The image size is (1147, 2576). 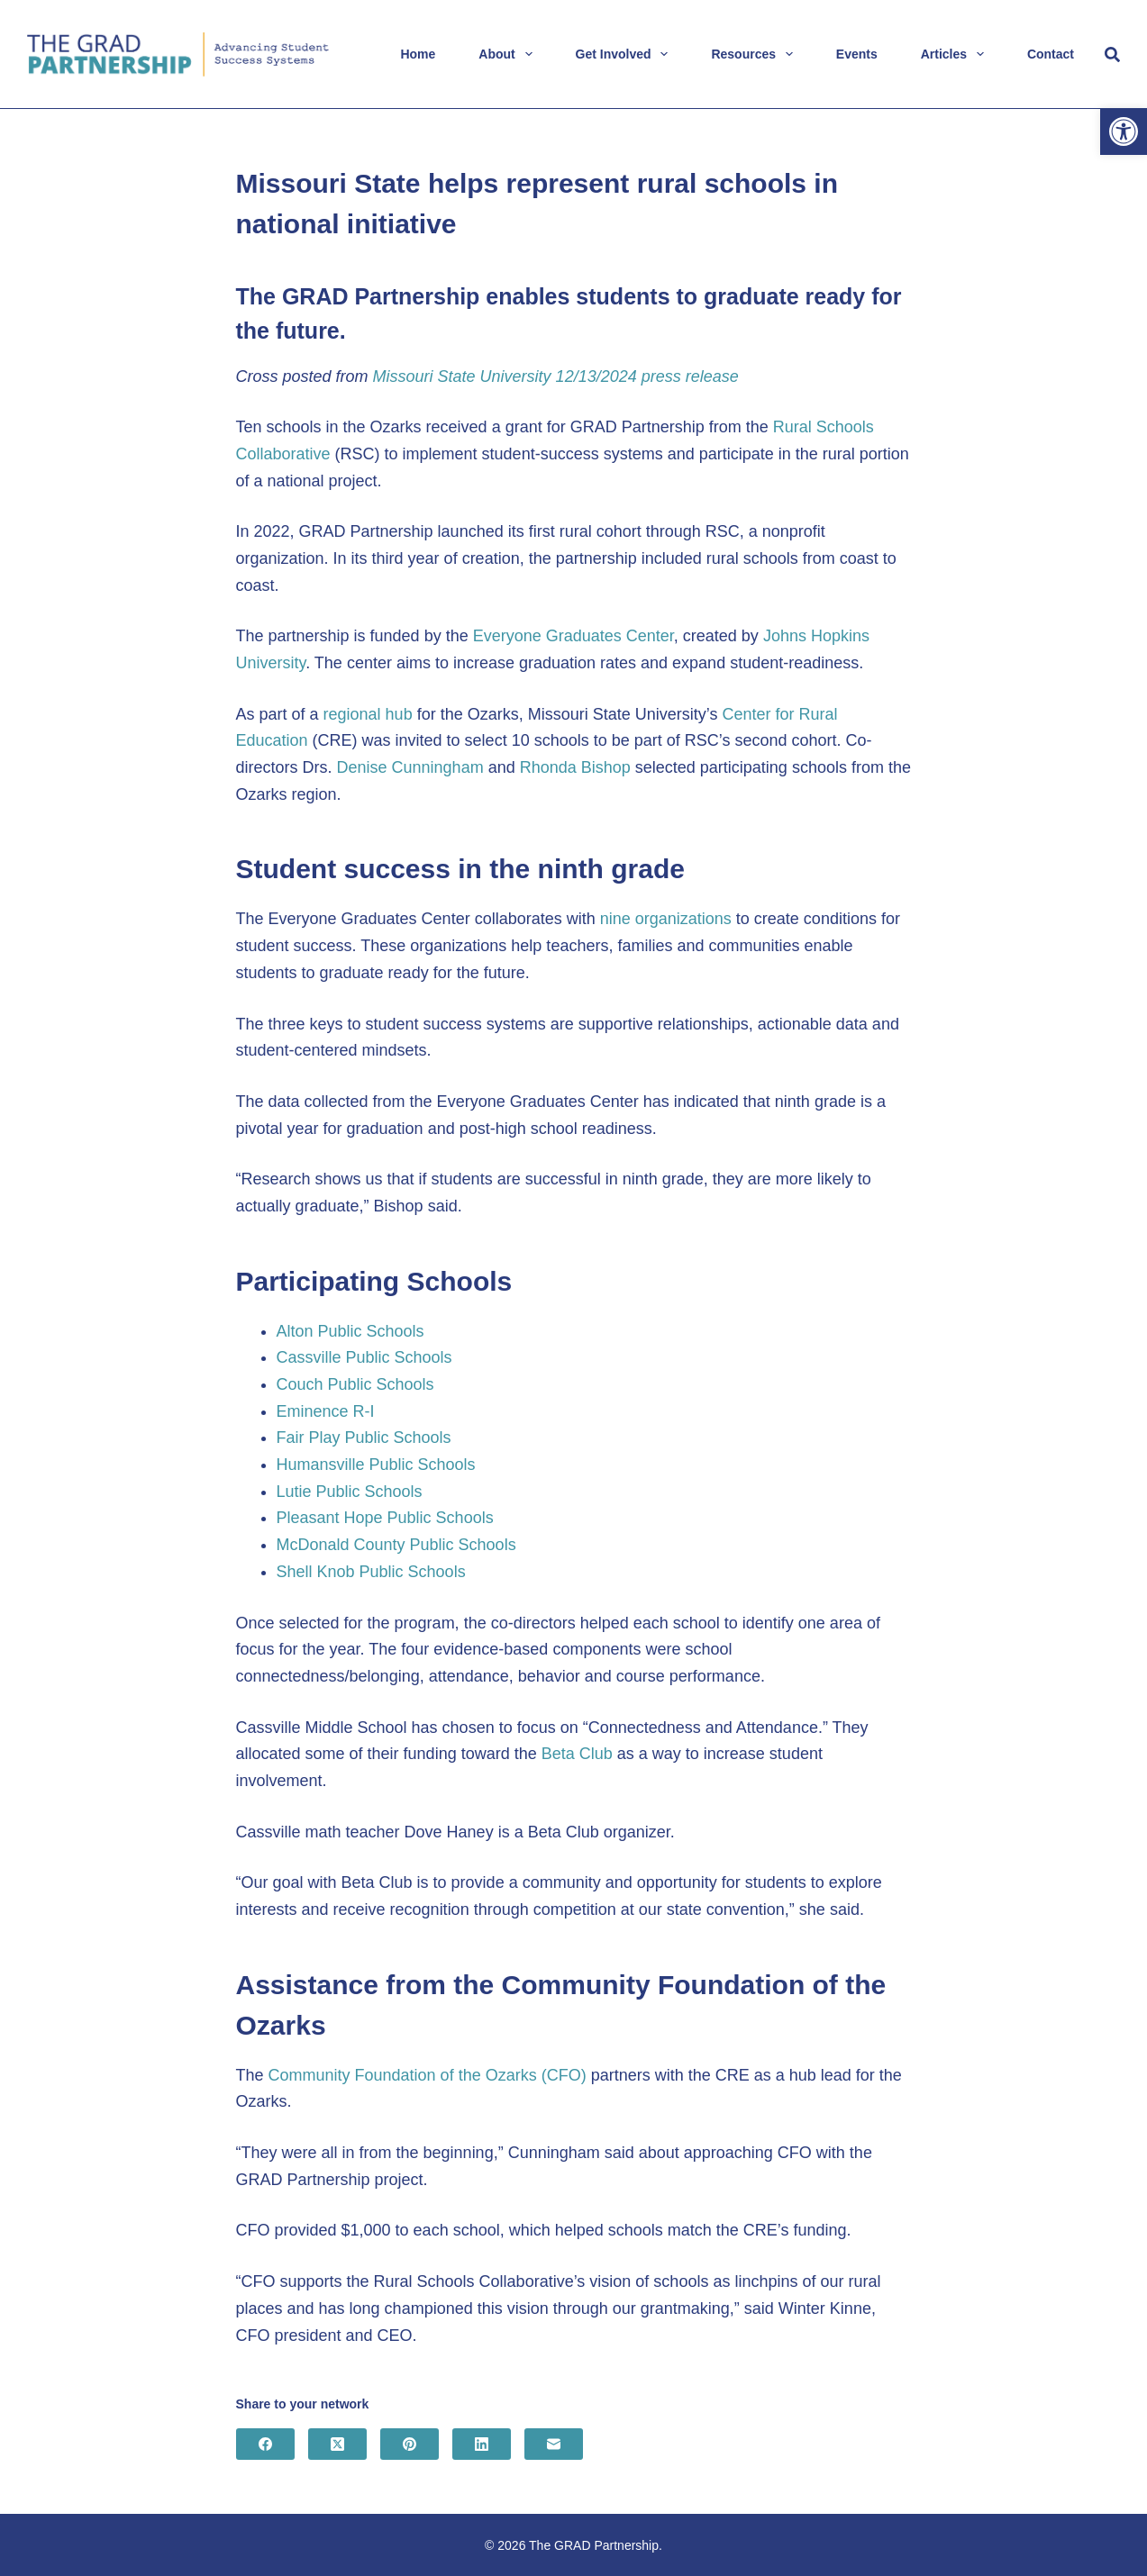 I want to click on regional hub [link], so click(x=368, y=714).